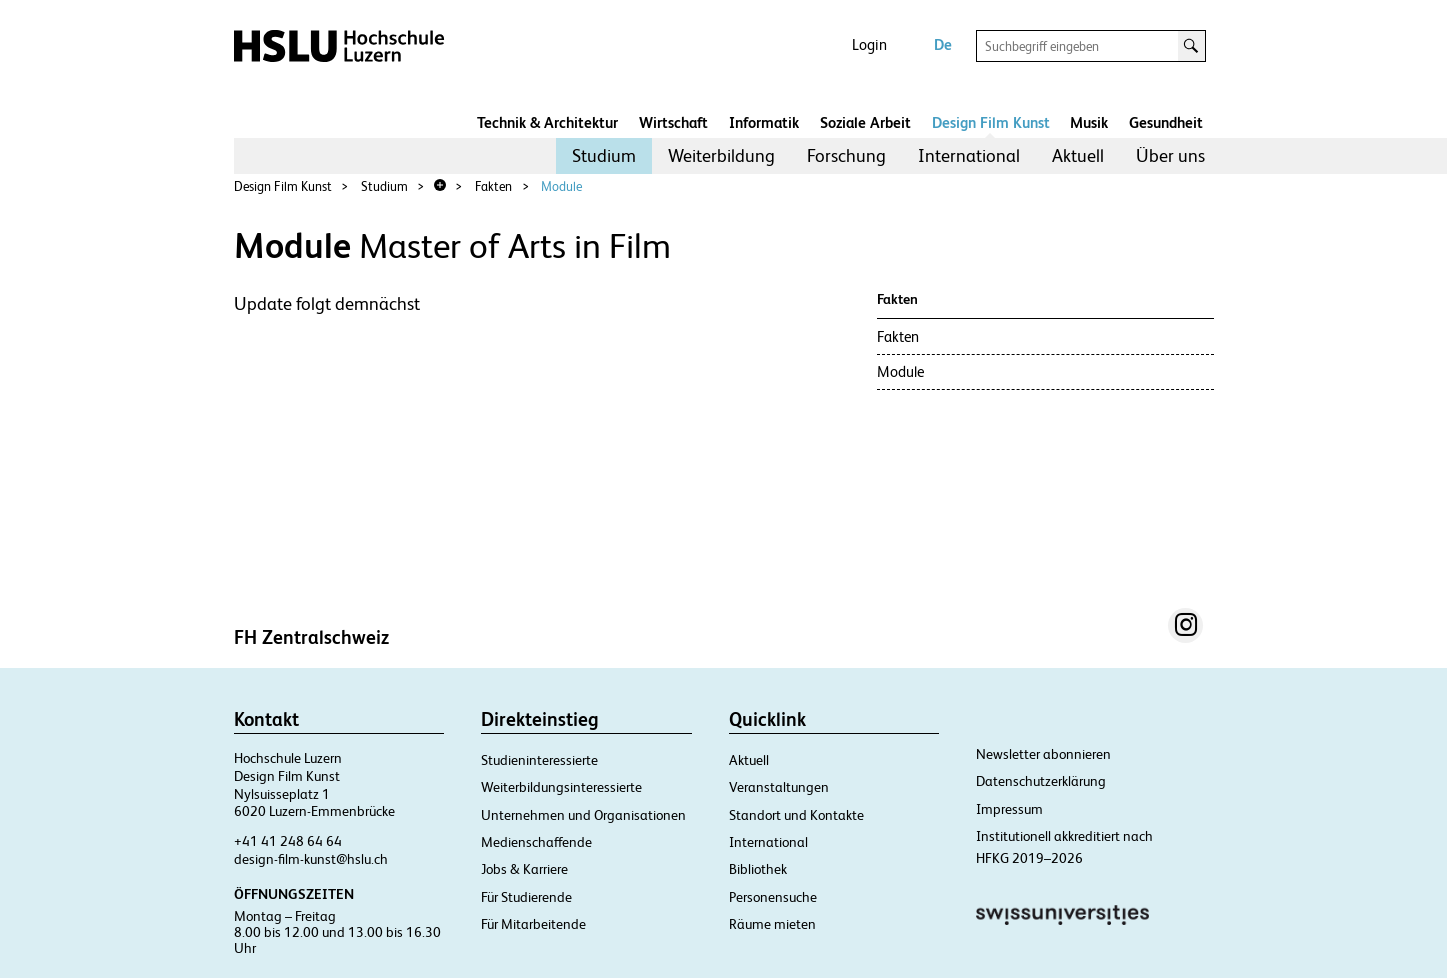  What do you see at coordinates (991, 122) in the screenshot?
I see `Design Film Kunst` at bounding box center [991, 122].